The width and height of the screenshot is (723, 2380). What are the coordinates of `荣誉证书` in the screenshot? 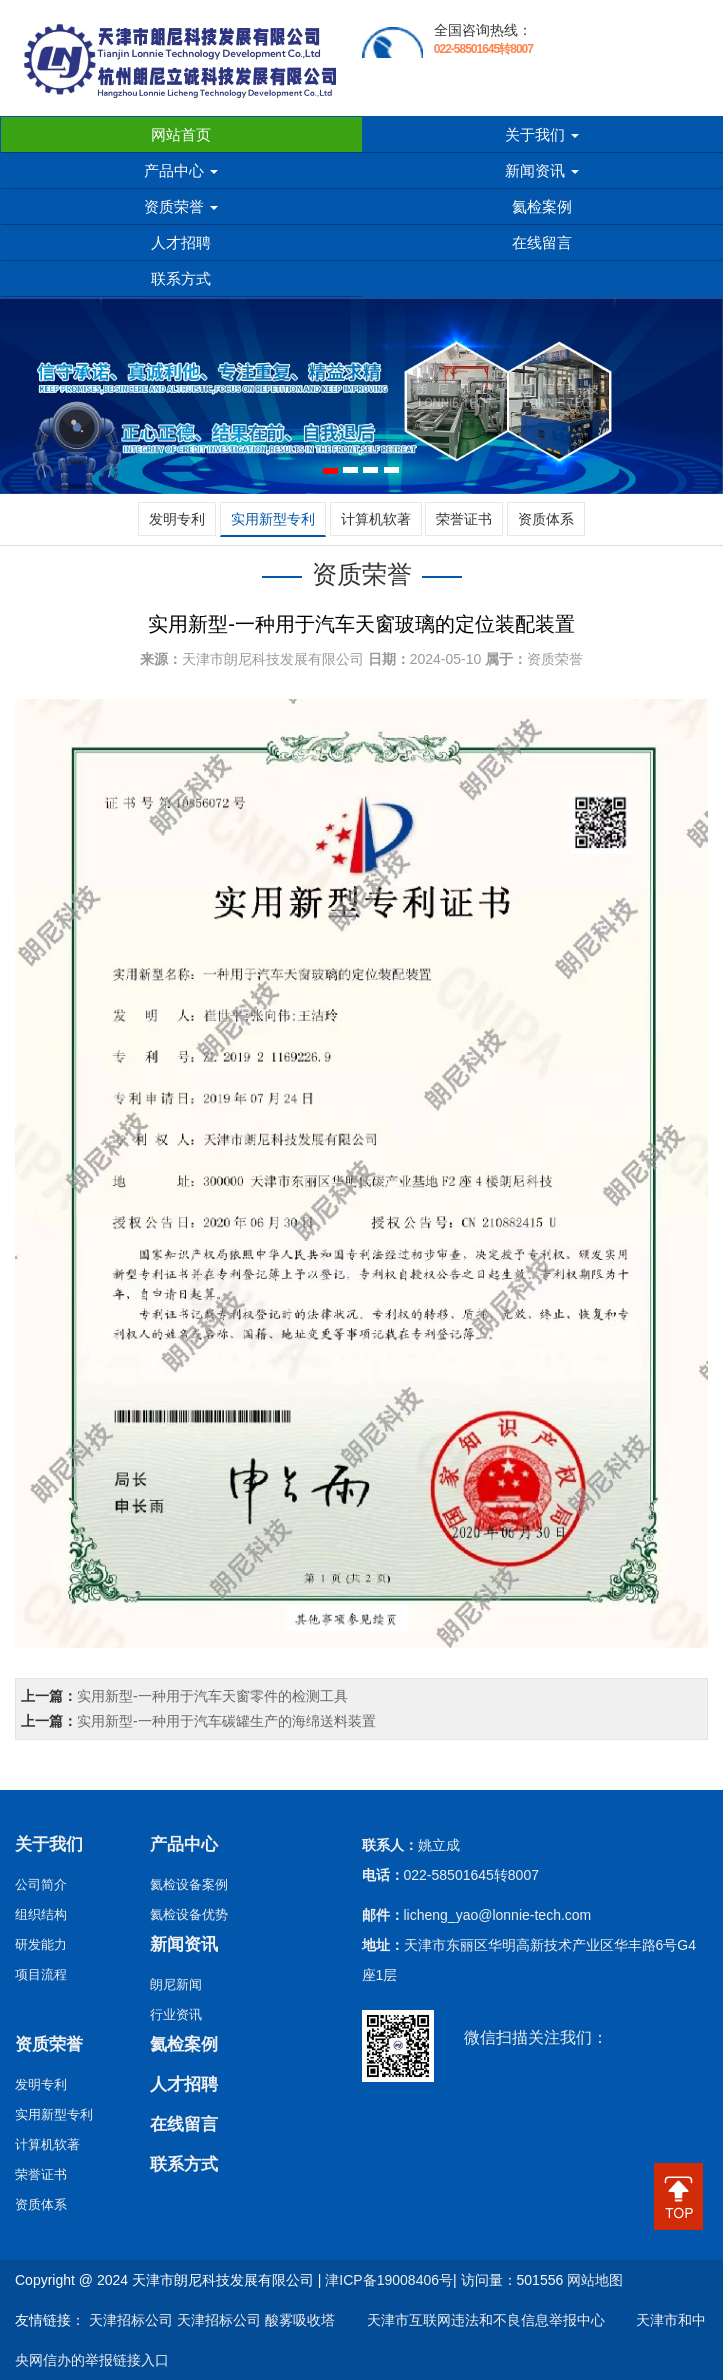 It's located at (464, 519).